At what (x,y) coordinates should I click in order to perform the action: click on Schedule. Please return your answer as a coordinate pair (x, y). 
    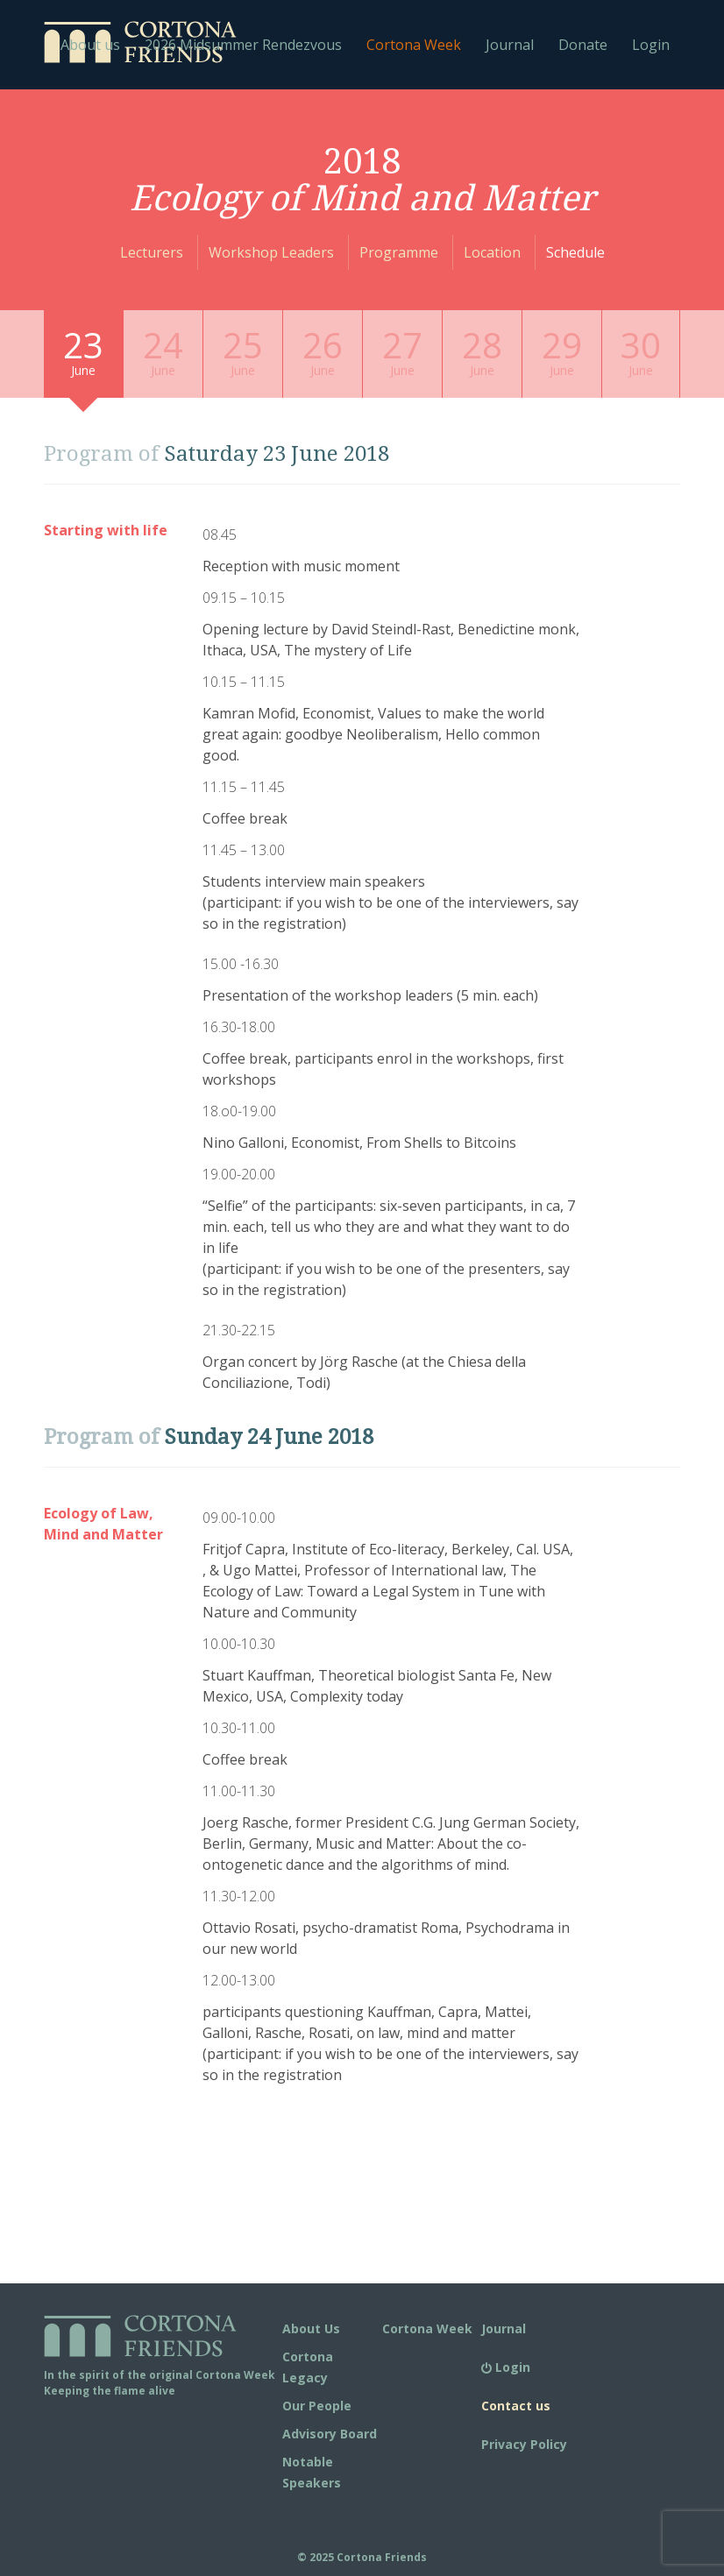
    Looking at the image, I should click on (575, 252).